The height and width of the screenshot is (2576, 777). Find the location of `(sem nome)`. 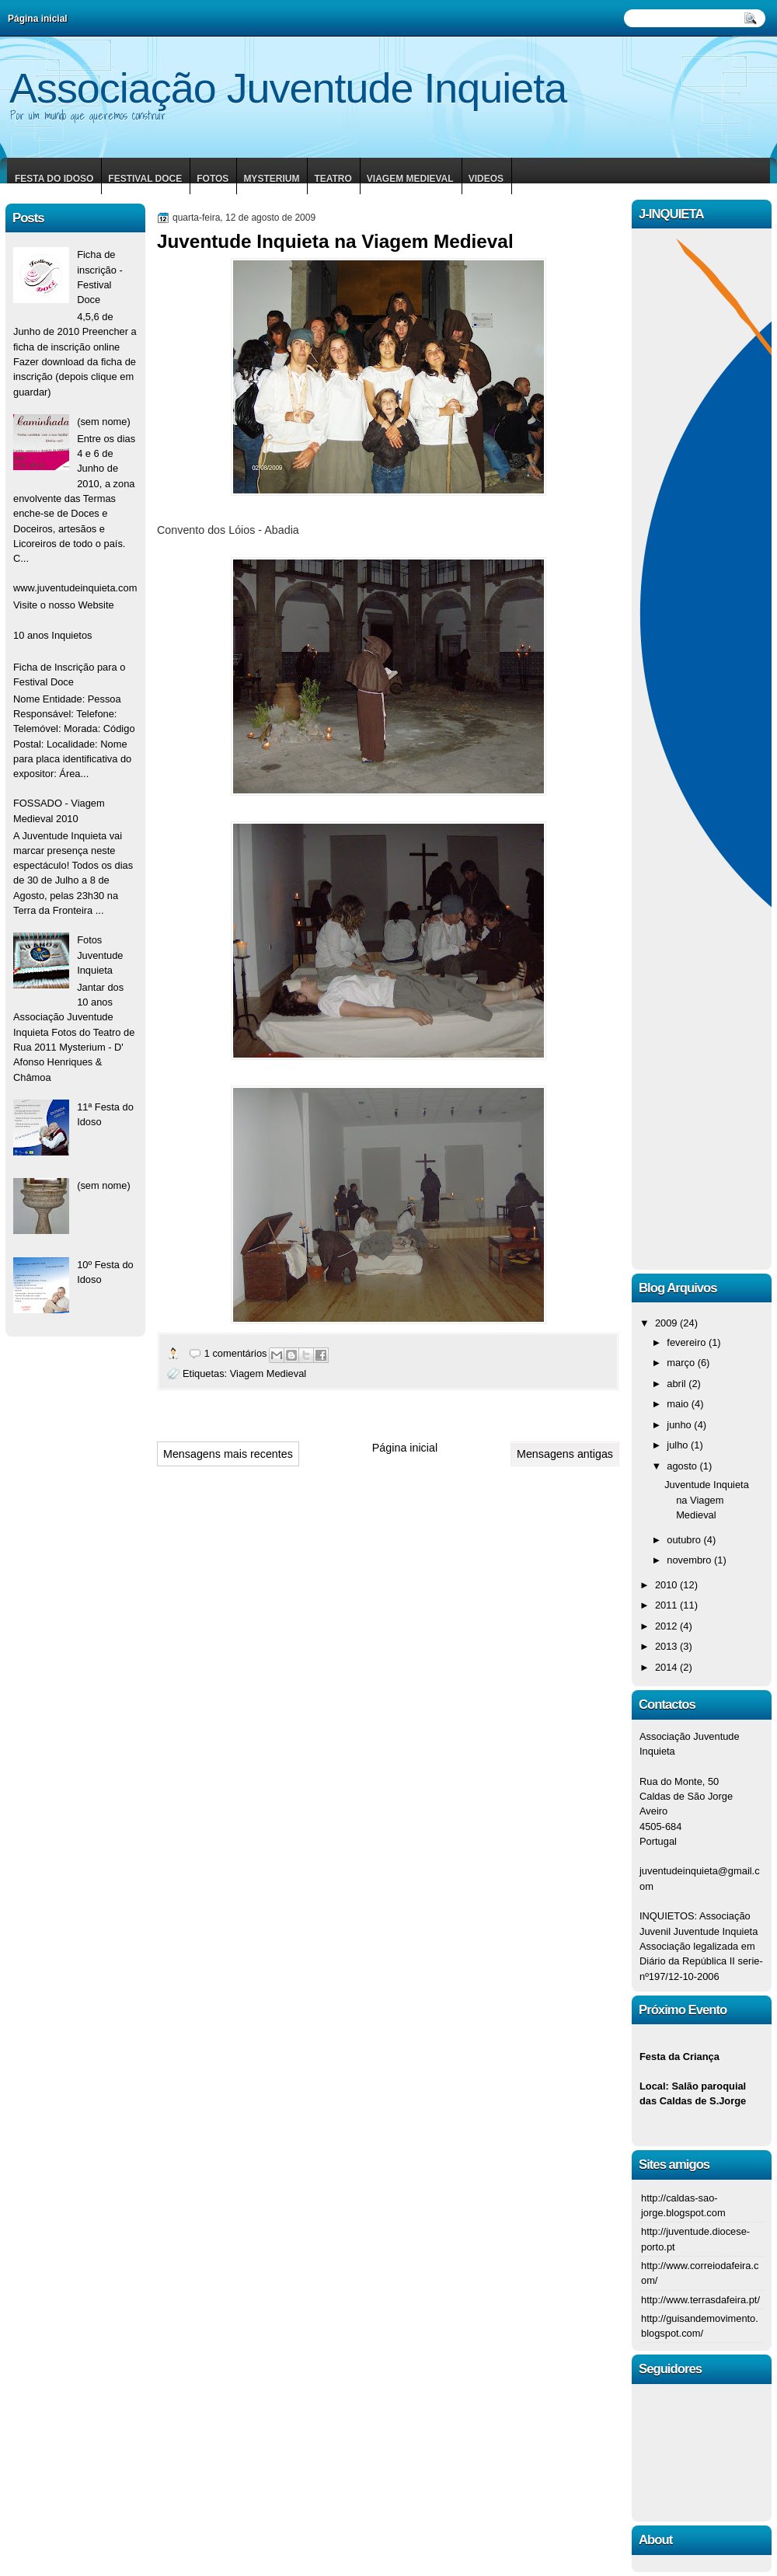

(sem nome) is located at coordinates (104, 421).